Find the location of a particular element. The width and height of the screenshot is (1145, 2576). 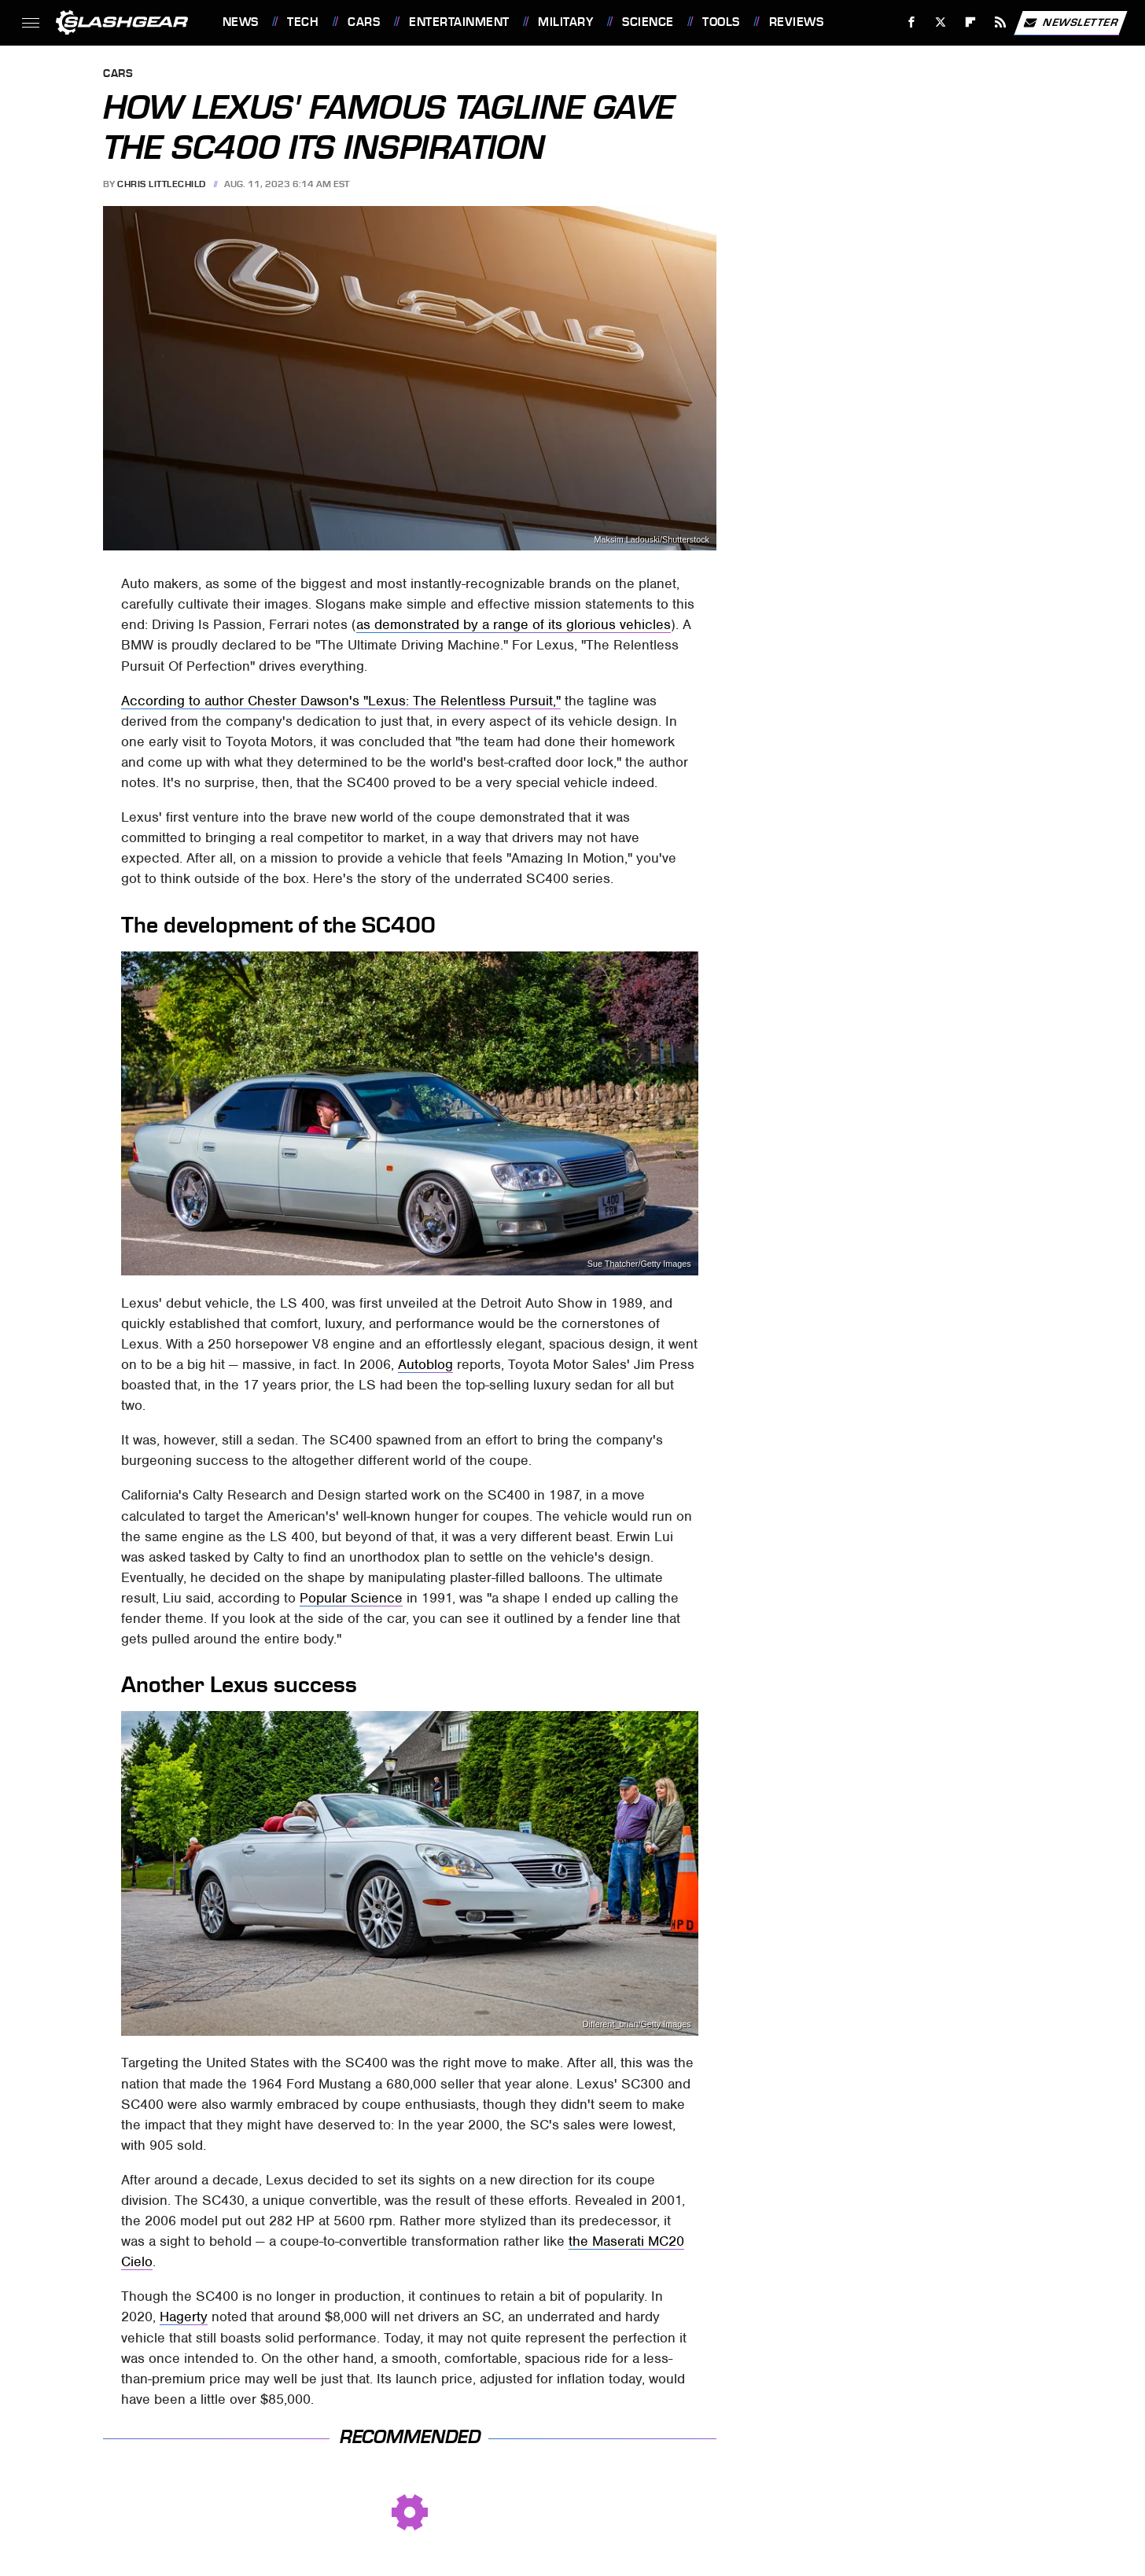

Reviews is located at coordinates (796, 22).